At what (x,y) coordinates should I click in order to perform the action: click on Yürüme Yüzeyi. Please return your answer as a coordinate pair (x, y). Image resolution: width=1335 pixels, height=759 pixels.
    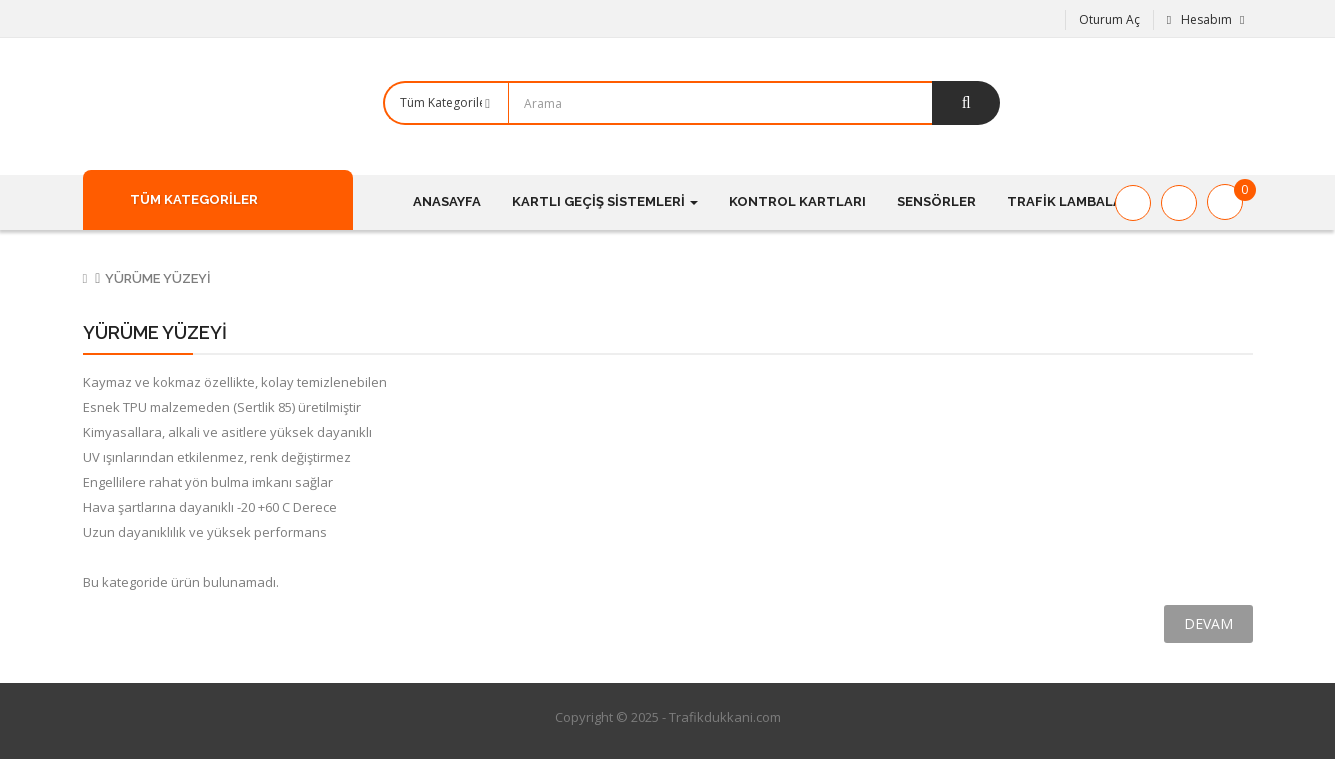
    Looking at the image, I should click on (158, 278).